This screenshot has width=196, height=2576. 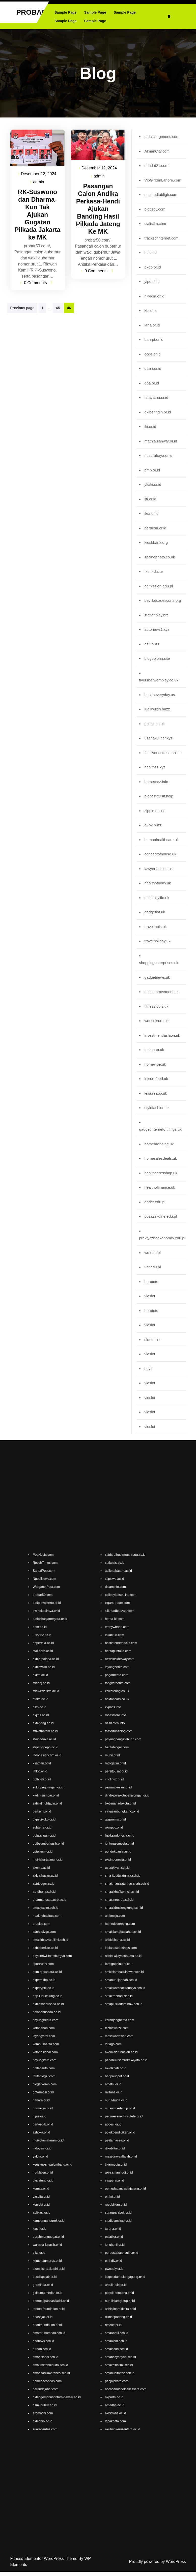 What do you see at coordinates (101, 1999) in the screenshot?
I see `hakkaindonesia.or.id` at bounding box center [101, 1999].